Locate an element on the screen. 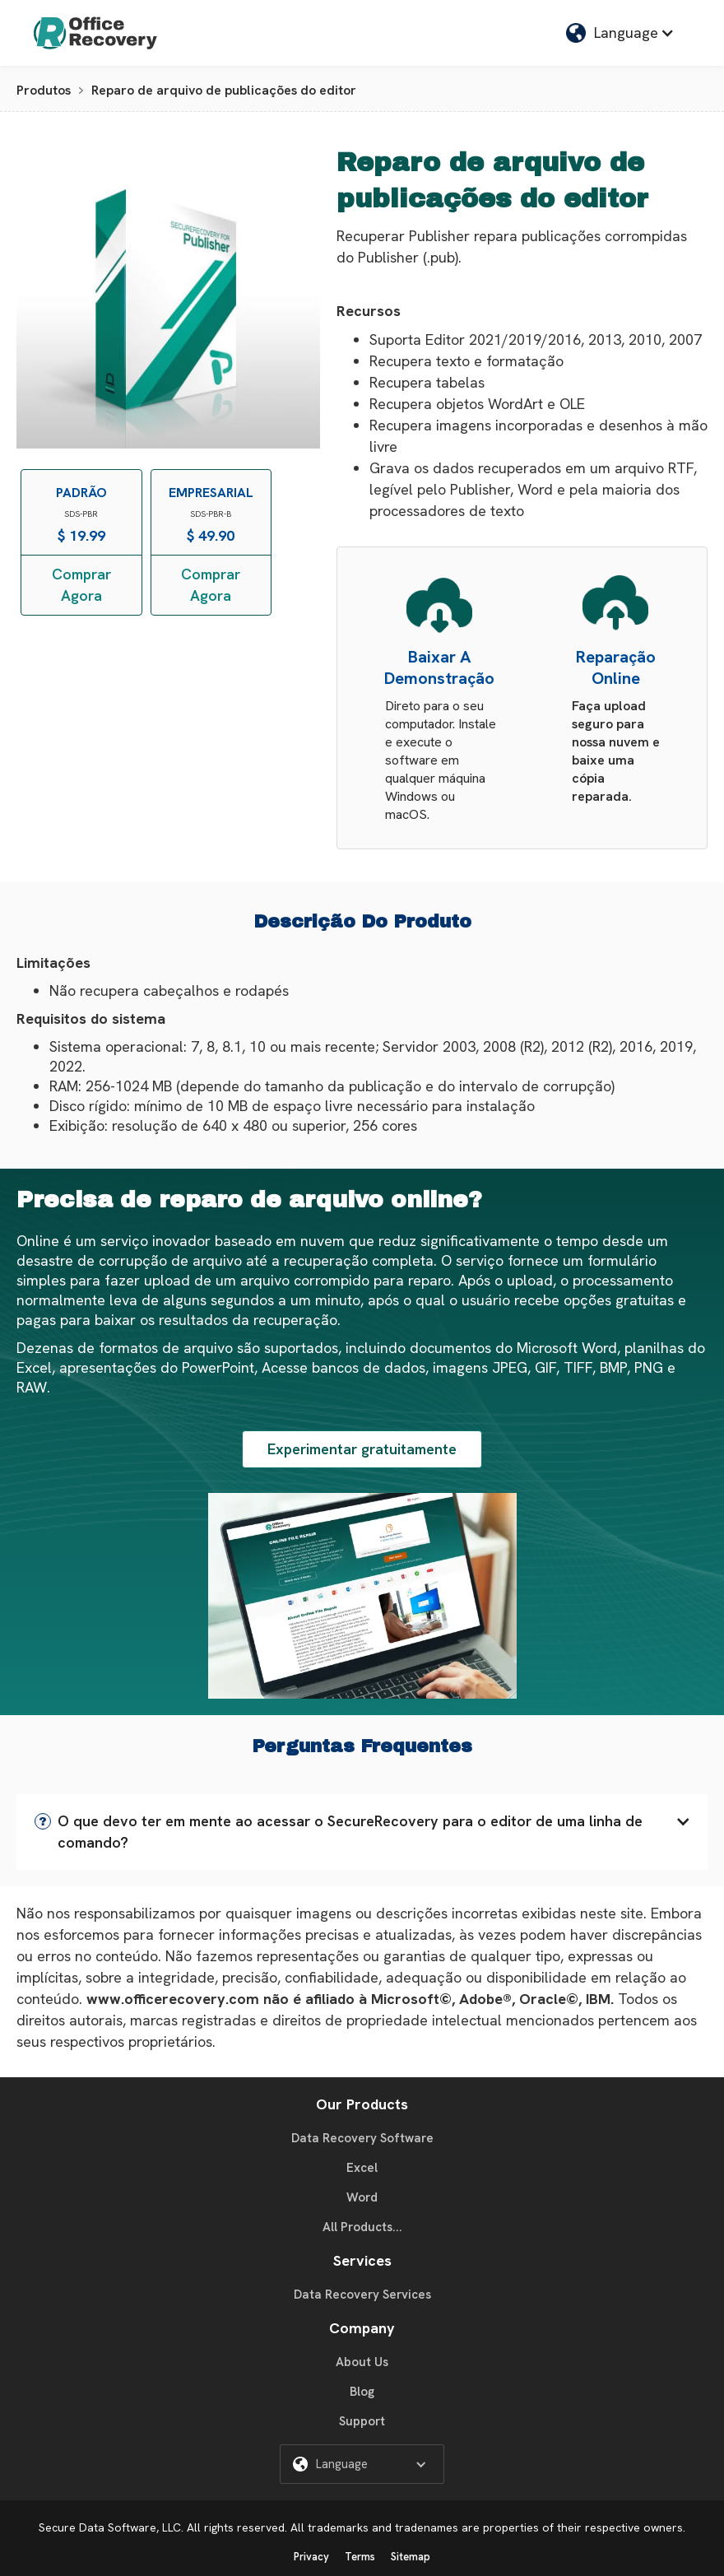 The width and height of the screenshot is (724, 2576). [button] is located at coordinates (620, 33).